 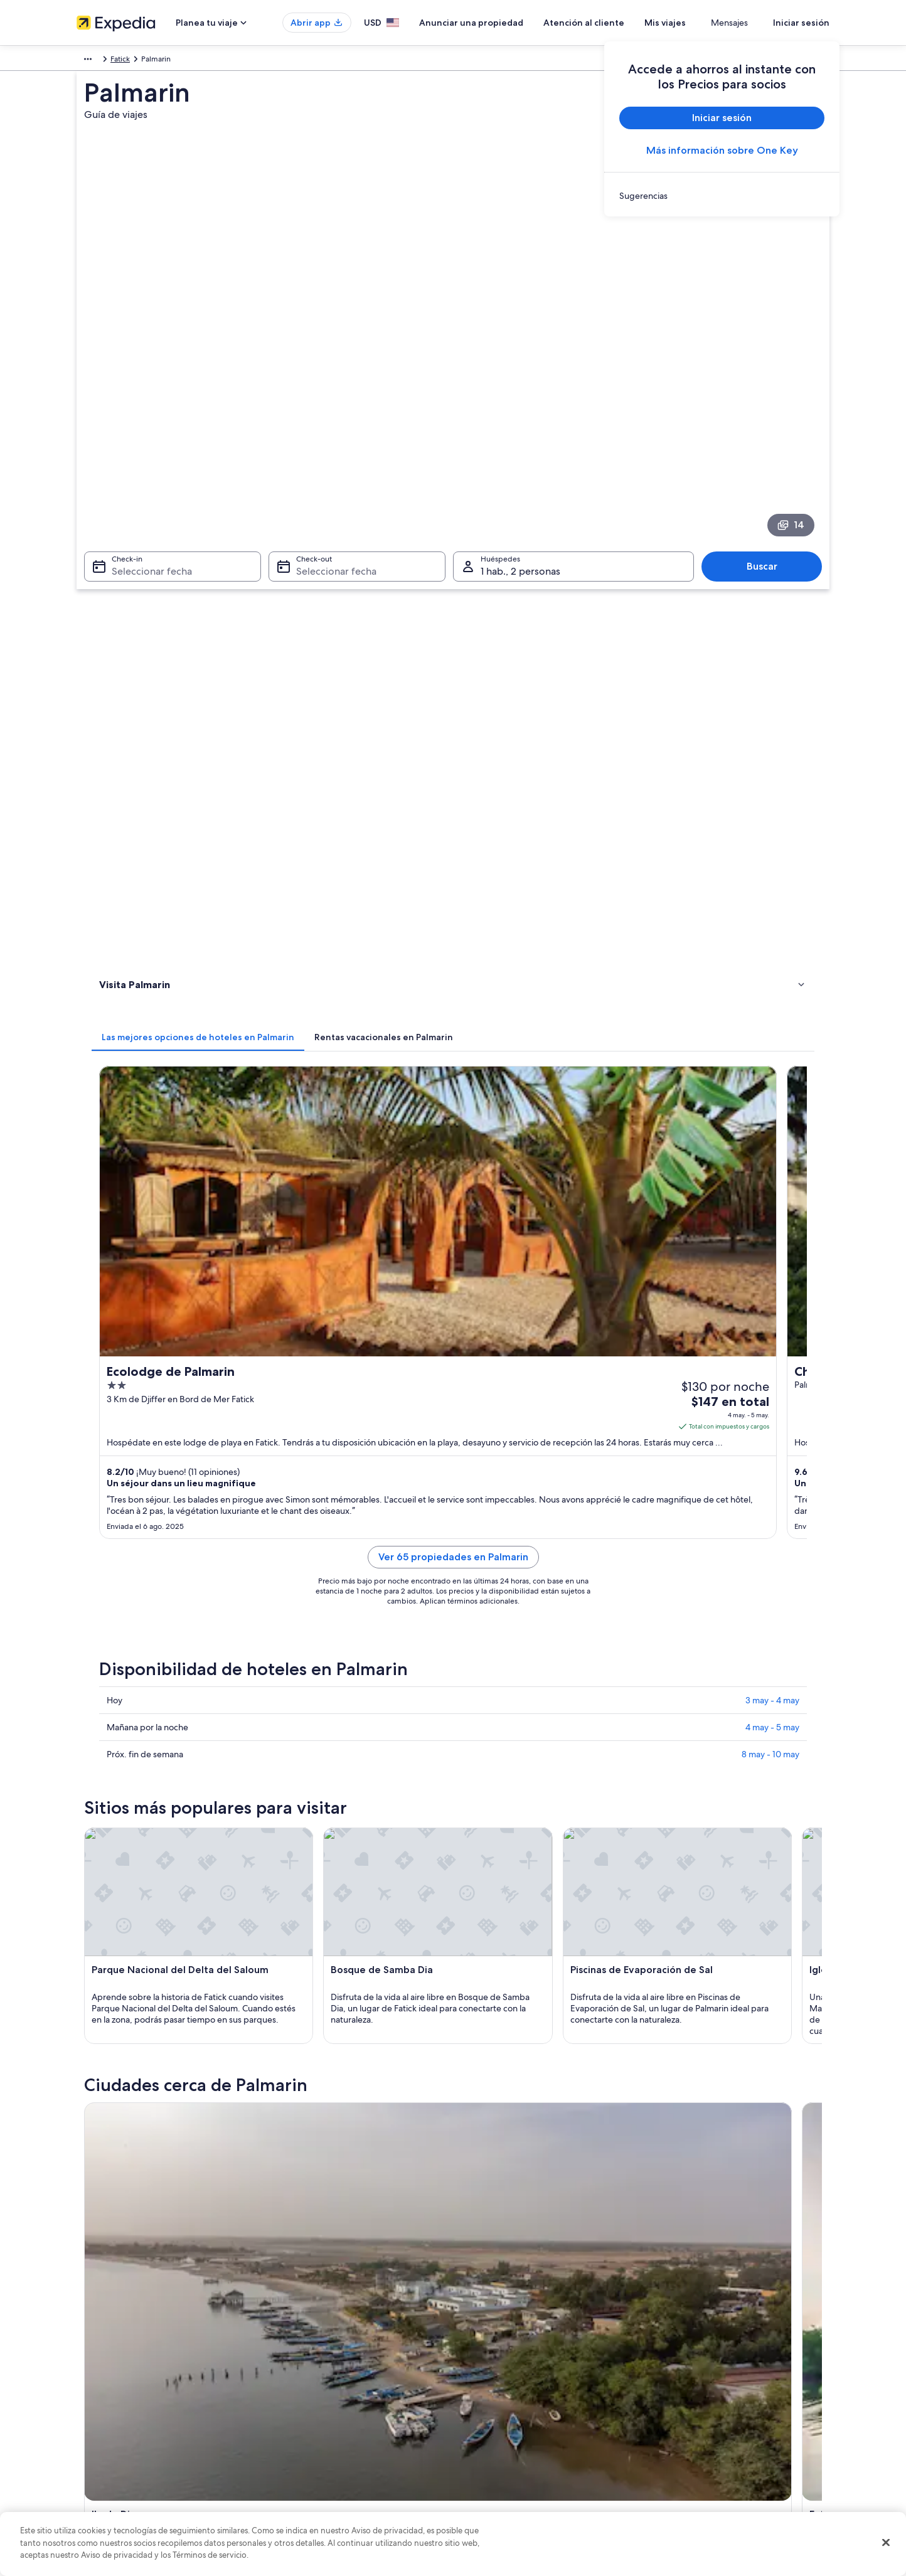 What do you see at coordinates (508, 22) in the screenshot?
I see `Anunciar una propiedad` at bounding box center [508, 22].